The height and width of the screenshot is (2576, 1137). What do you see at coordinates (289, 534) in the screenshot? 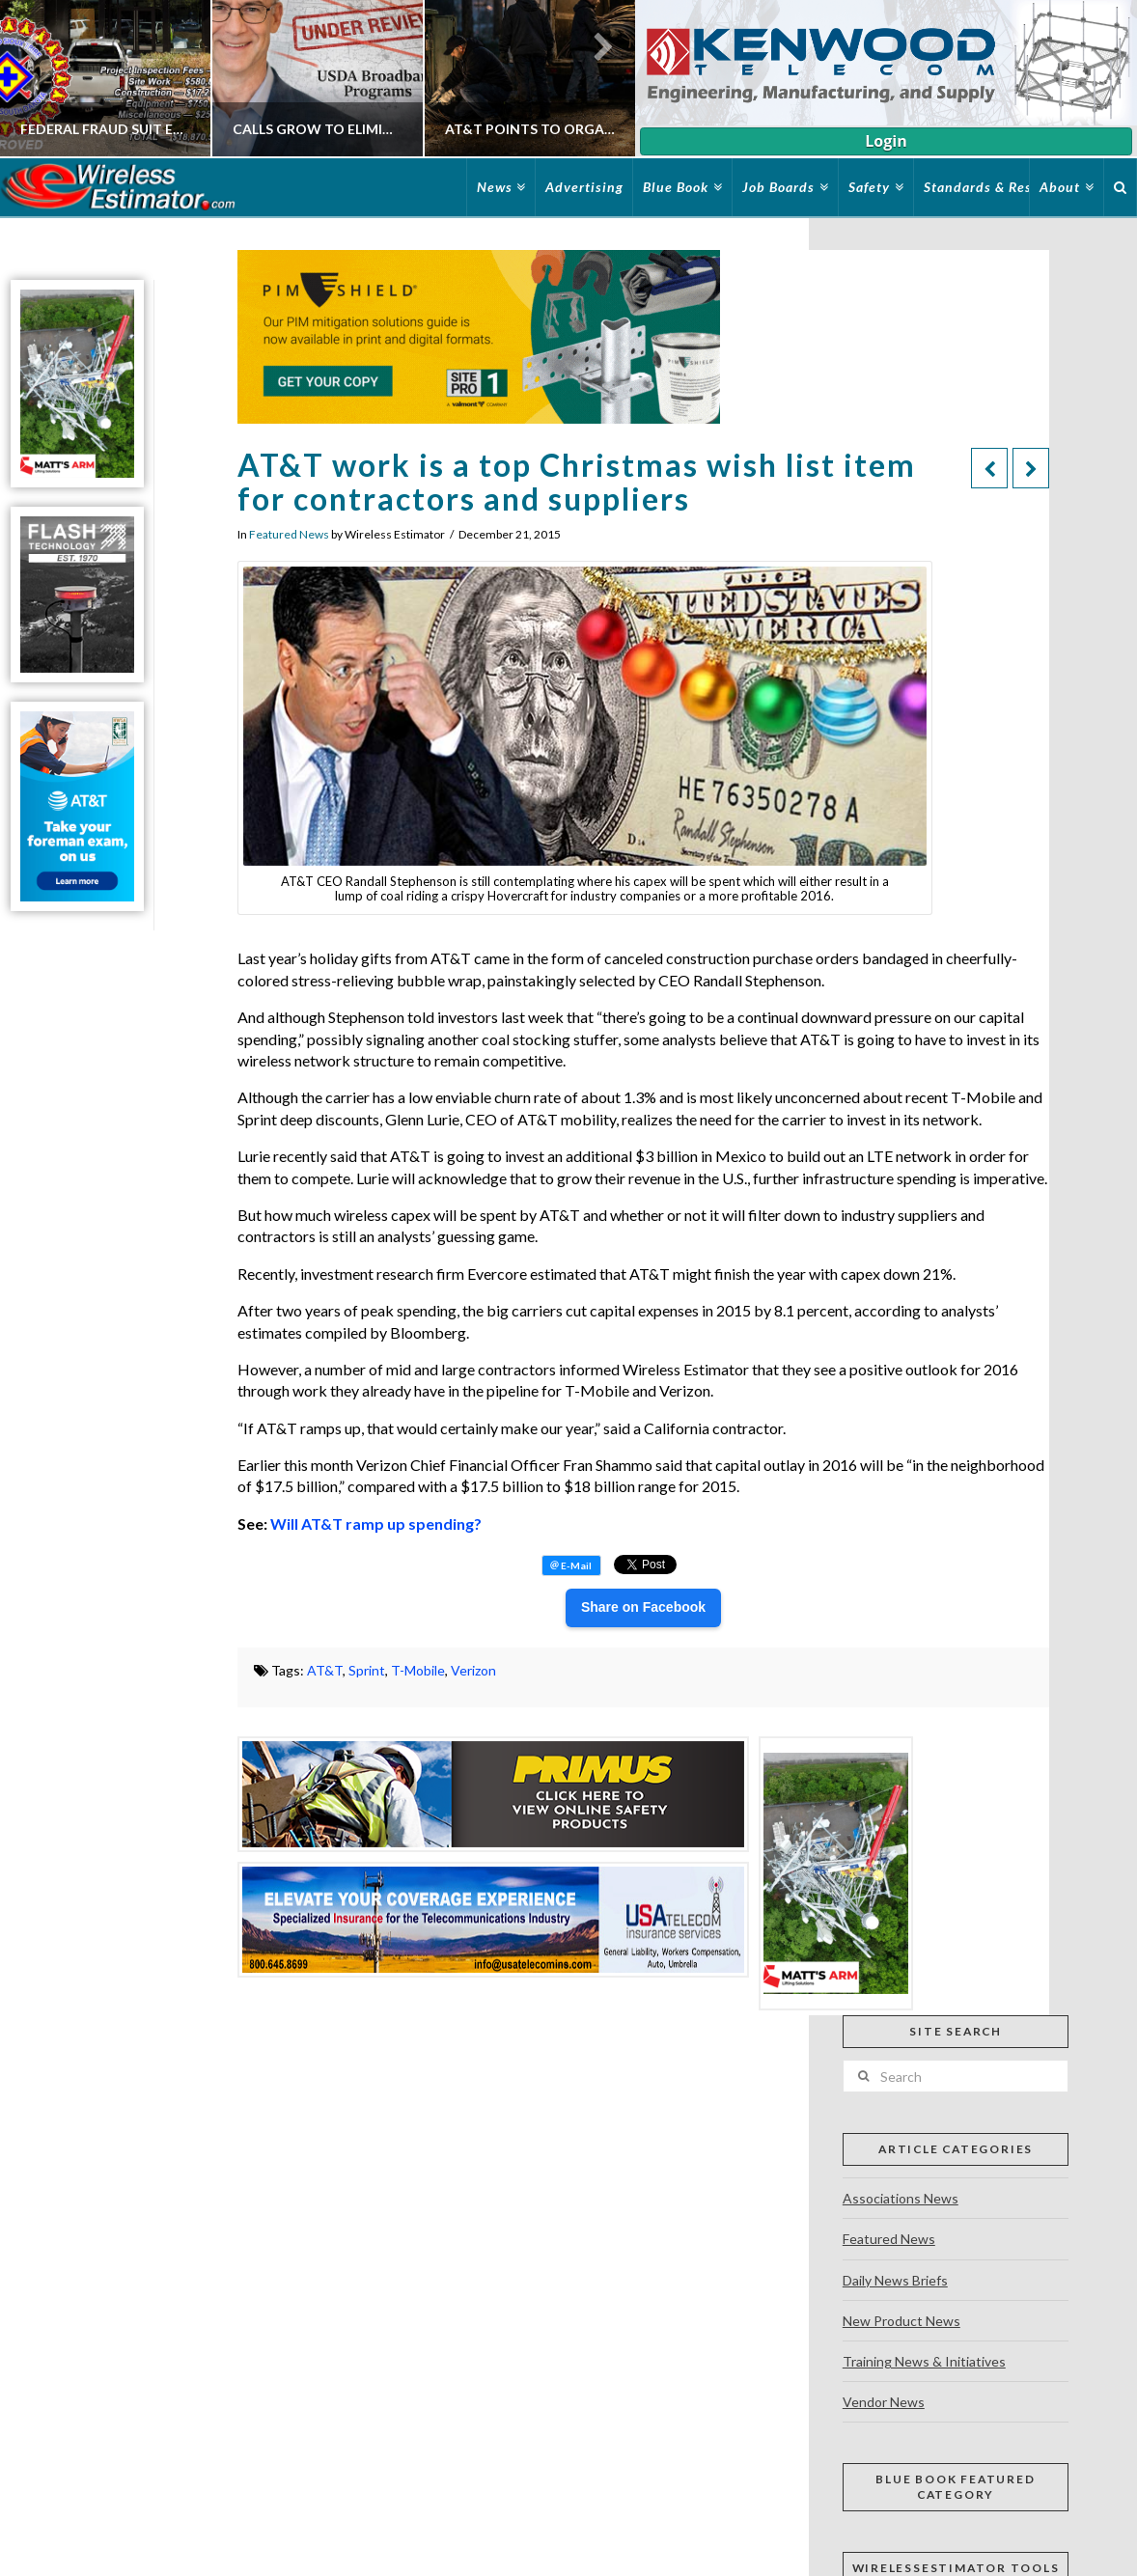
I see `Featured News` at bounding box center [289, 534].